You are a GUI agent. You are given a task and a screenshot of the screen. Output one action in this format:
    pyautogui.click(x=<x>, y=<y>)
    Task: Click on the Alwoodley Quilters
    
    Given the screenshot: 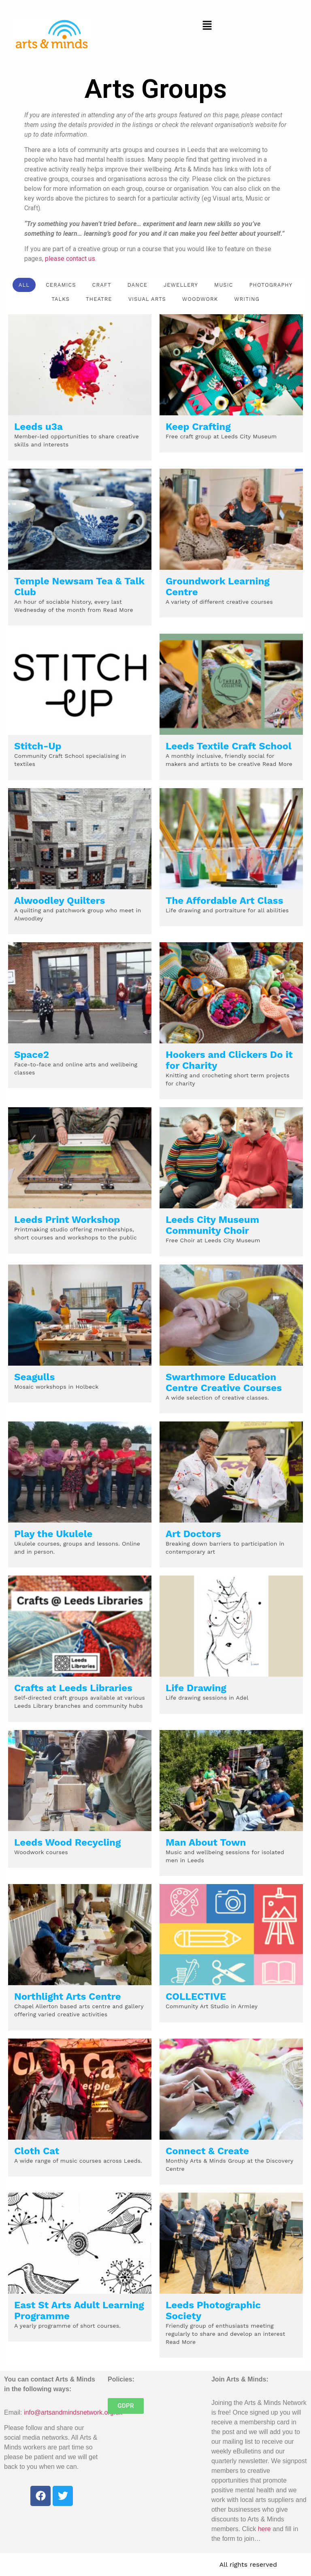 What is the action you would take?
    pyautogui.click(x=59, y=900)
    